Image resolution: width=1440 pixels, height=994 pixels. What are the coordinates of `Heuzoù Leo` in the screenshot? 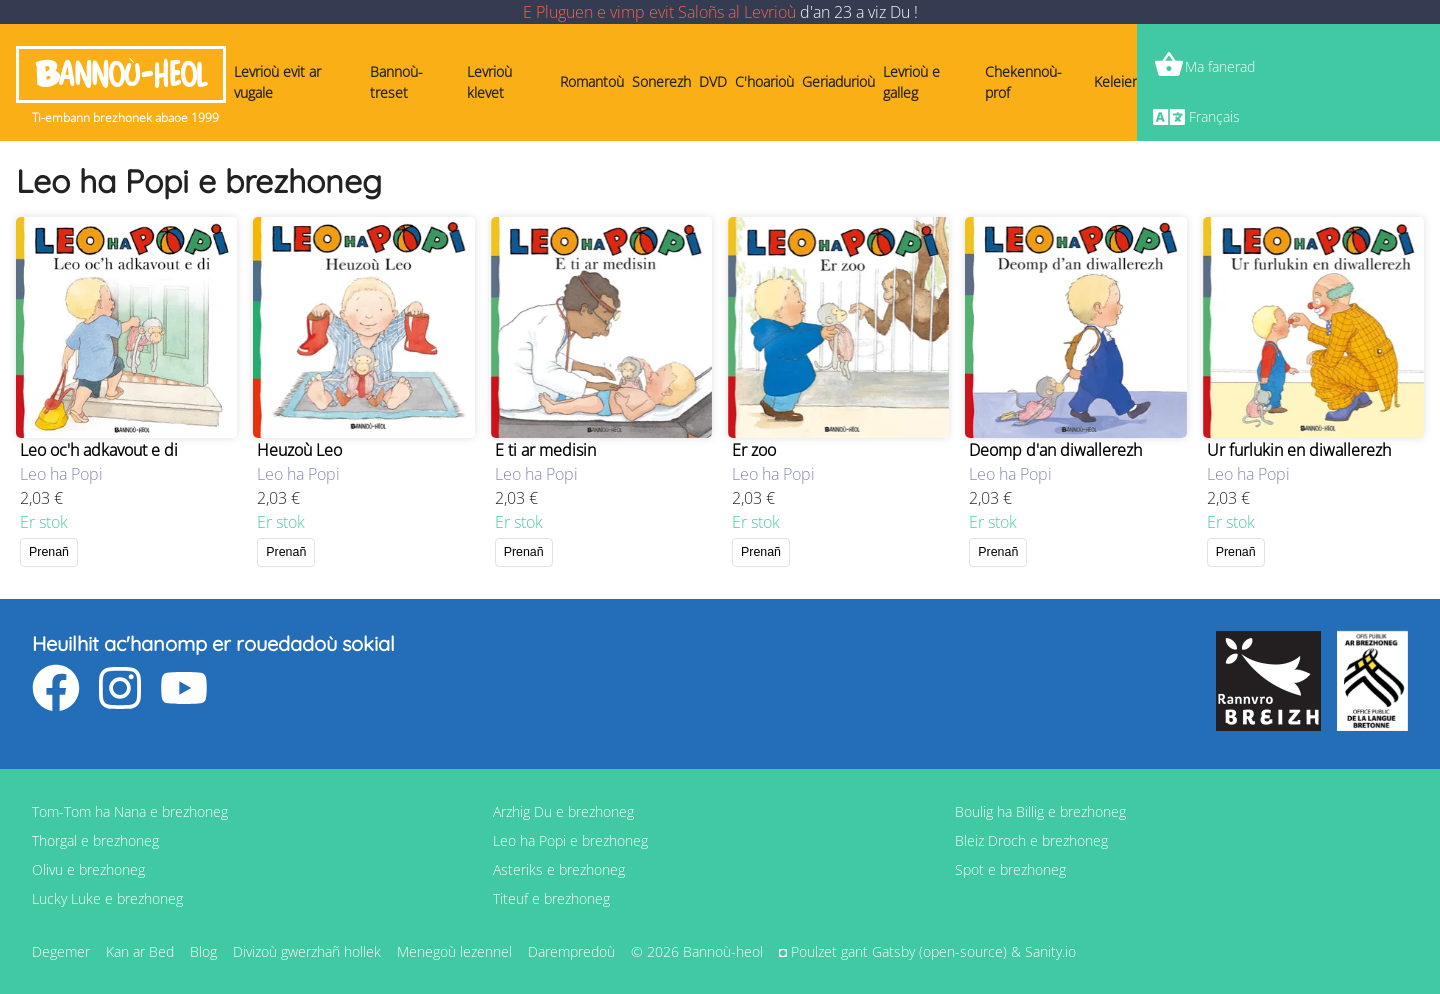 It's located at (299, 450).